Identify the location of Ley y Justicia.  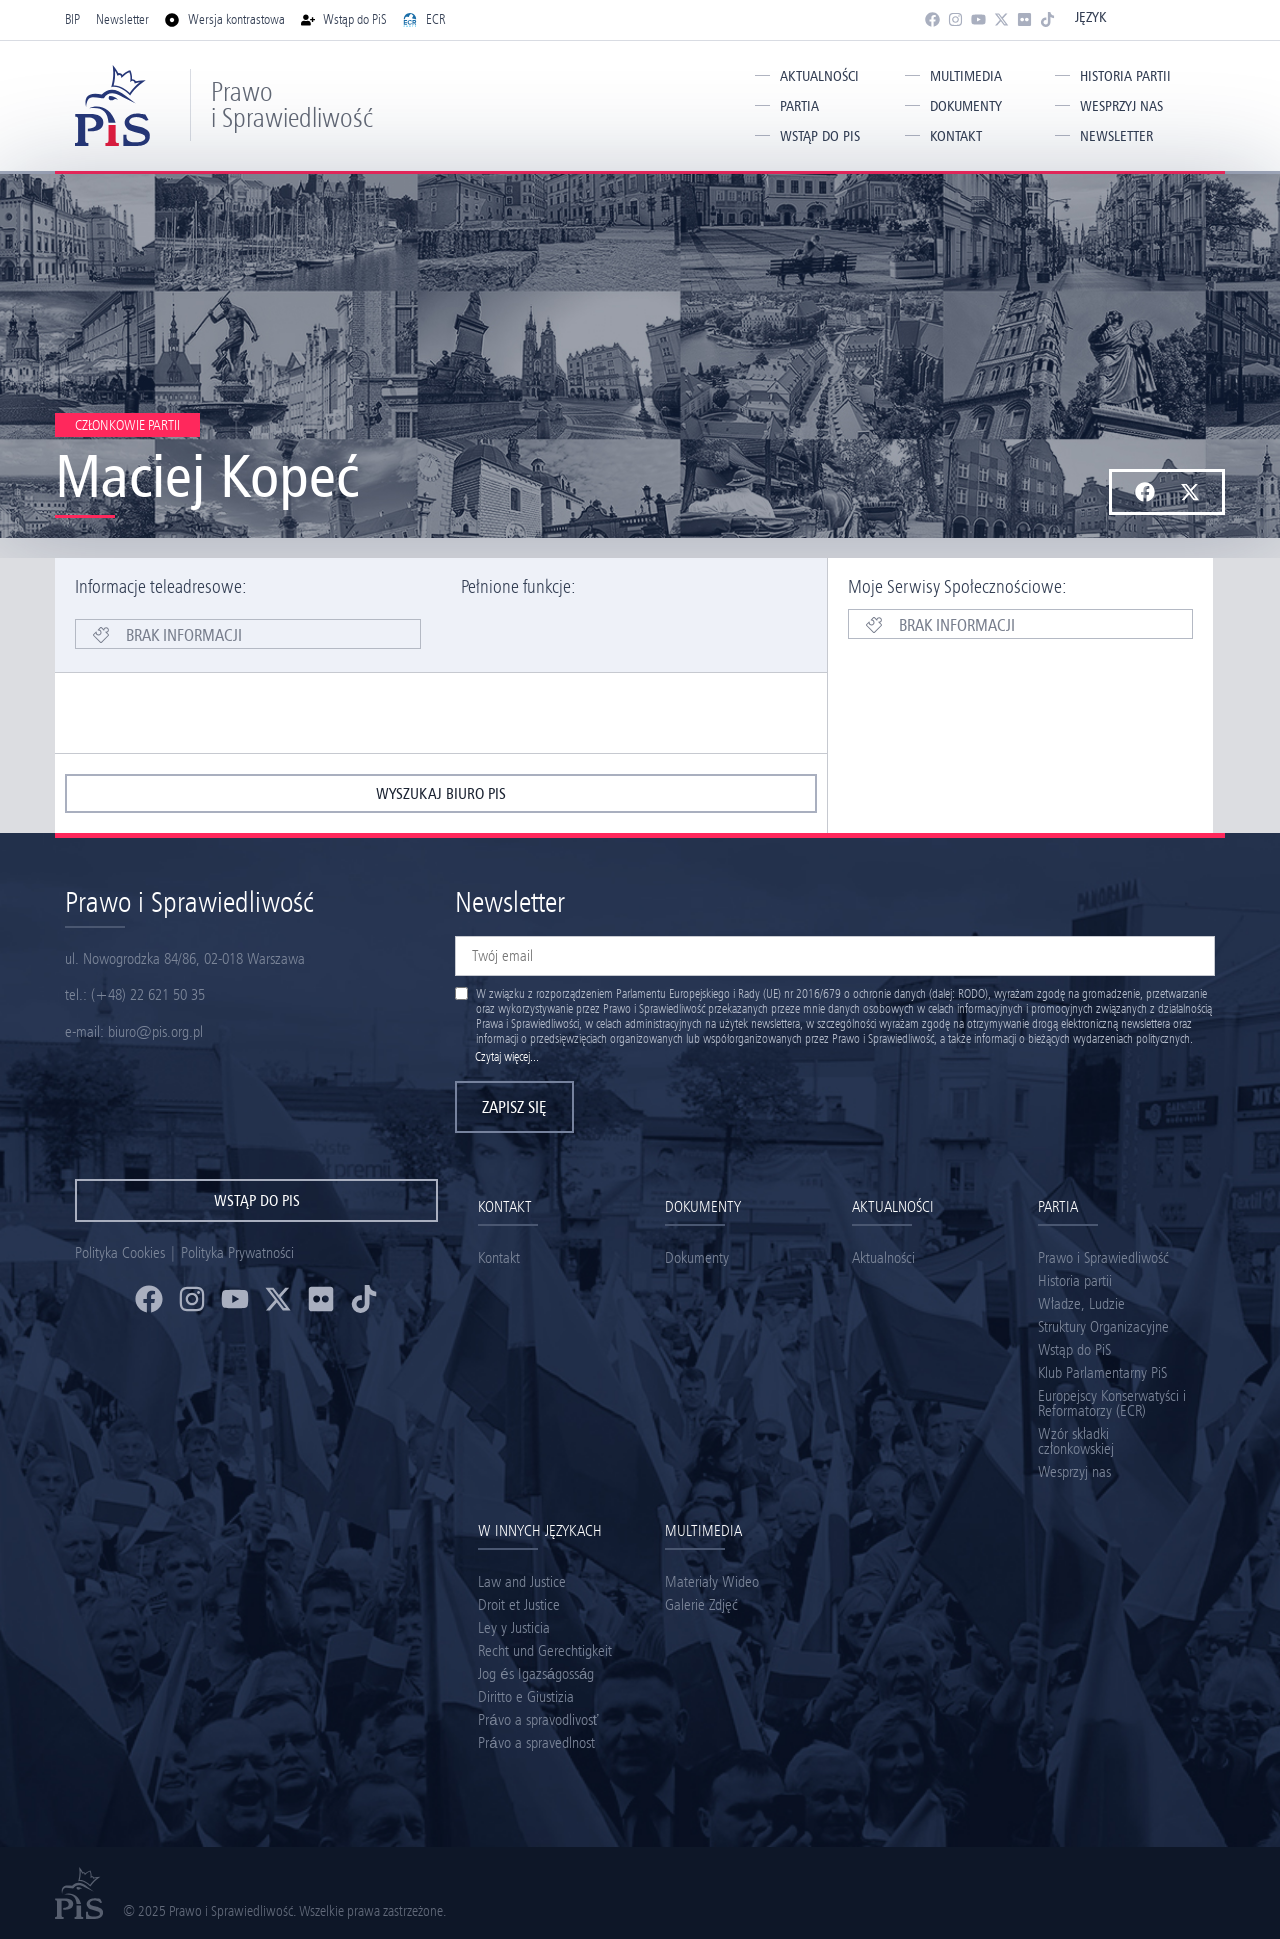
(514, 1627).